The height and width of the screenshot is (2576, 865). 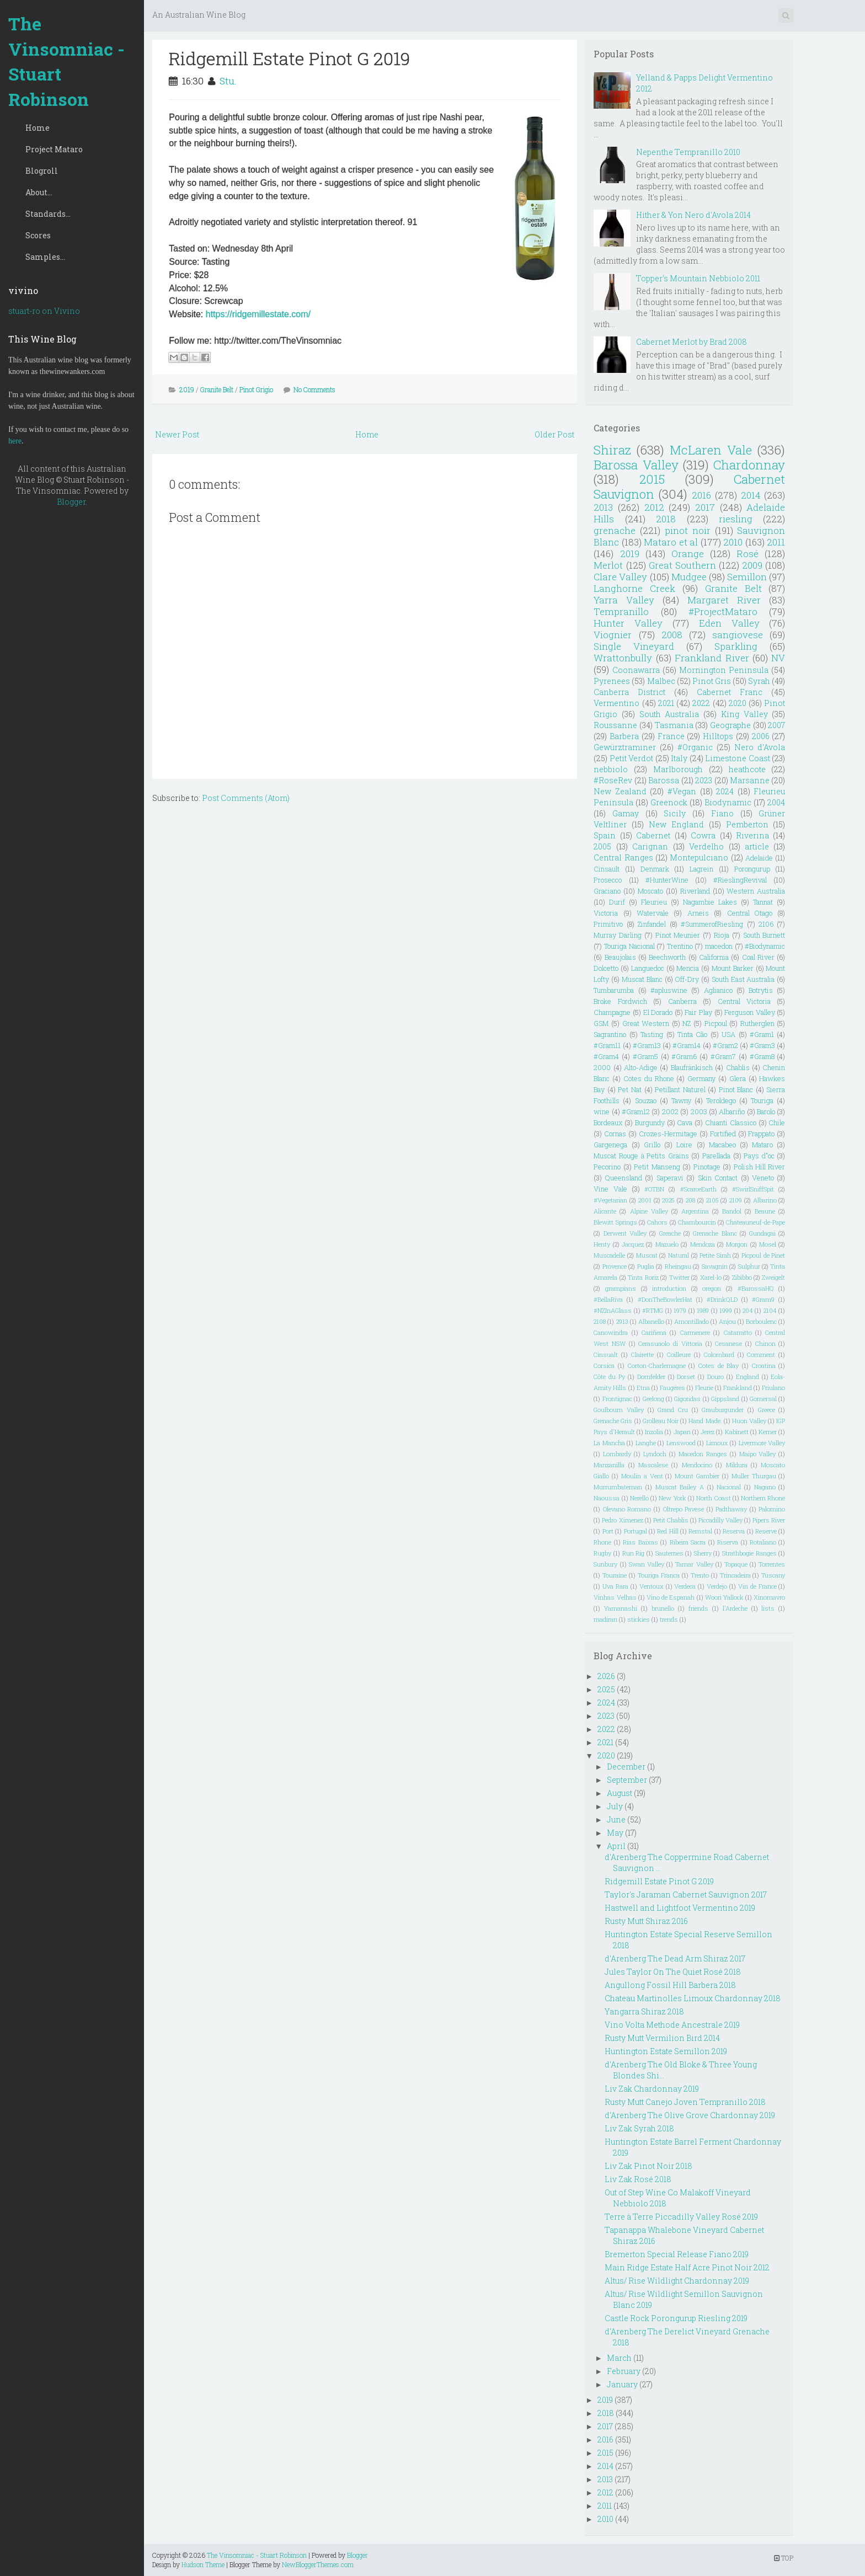 What do you see at coordinates (603, 507) in the screenshot?
I see `2013` at bounding box center [603, 507].